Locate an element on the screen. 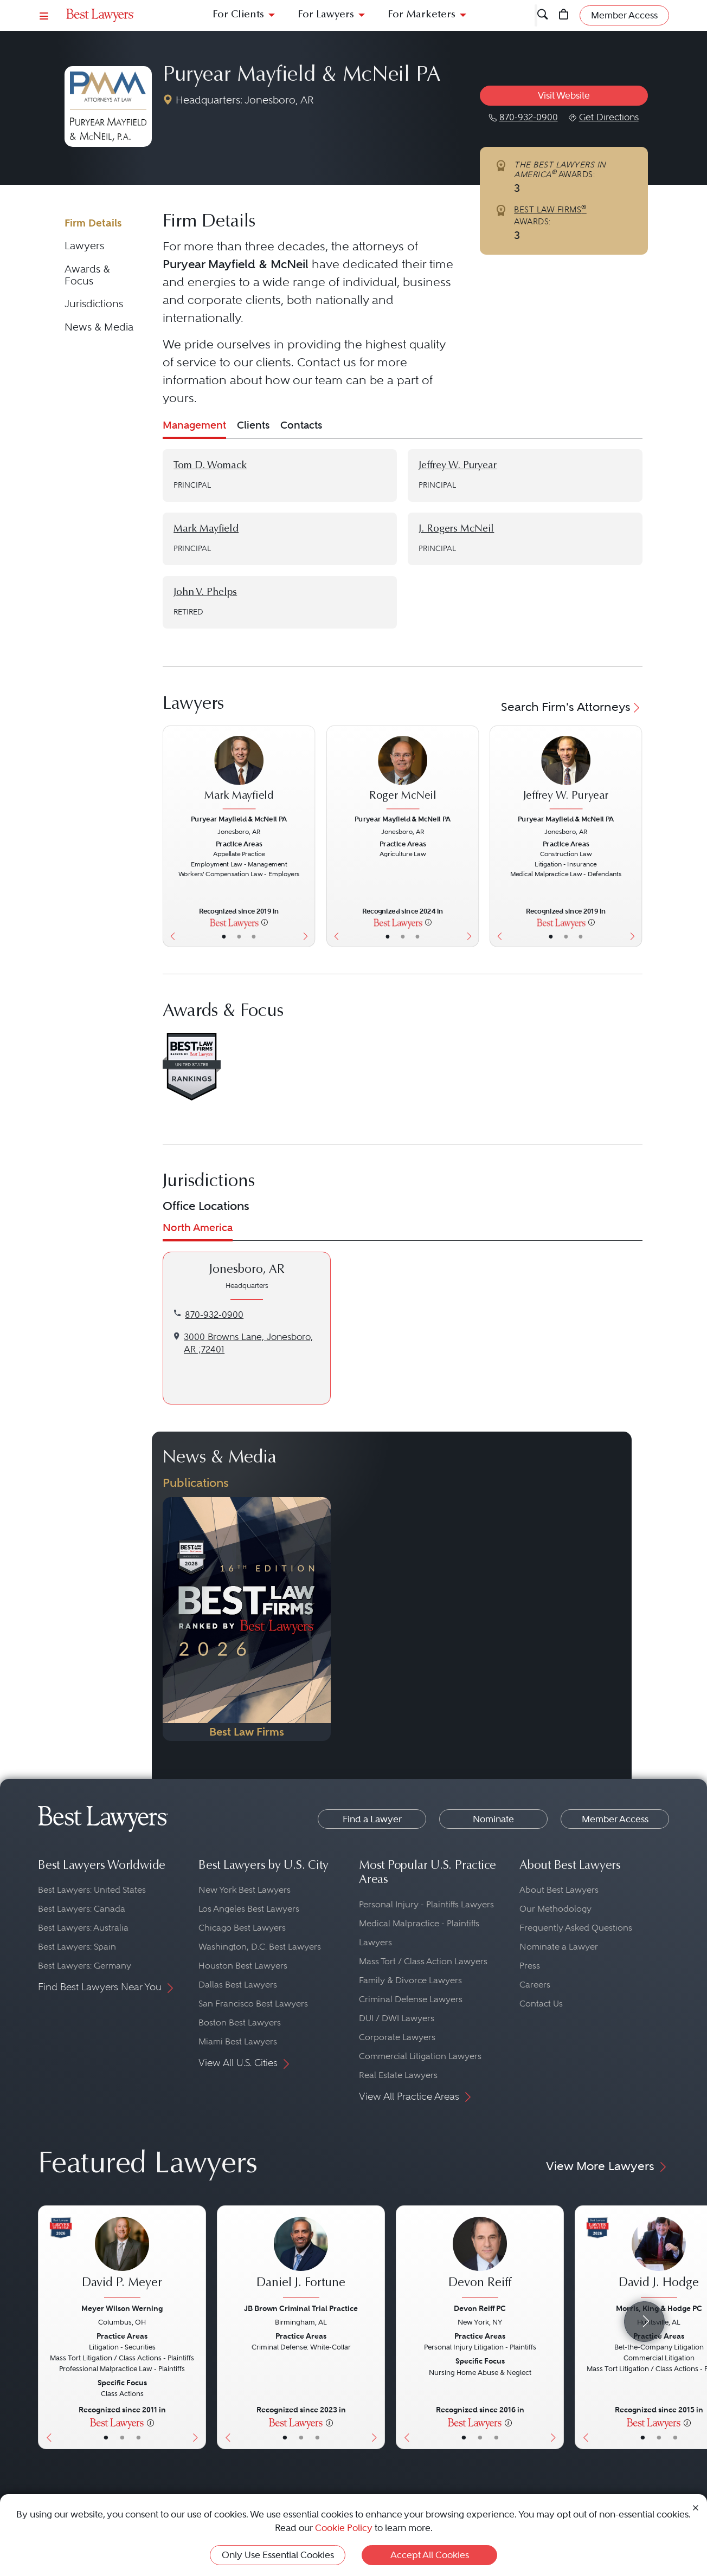 This screenshot has height=2576, width=707. Member Access is located at coordinates (615, 1819).